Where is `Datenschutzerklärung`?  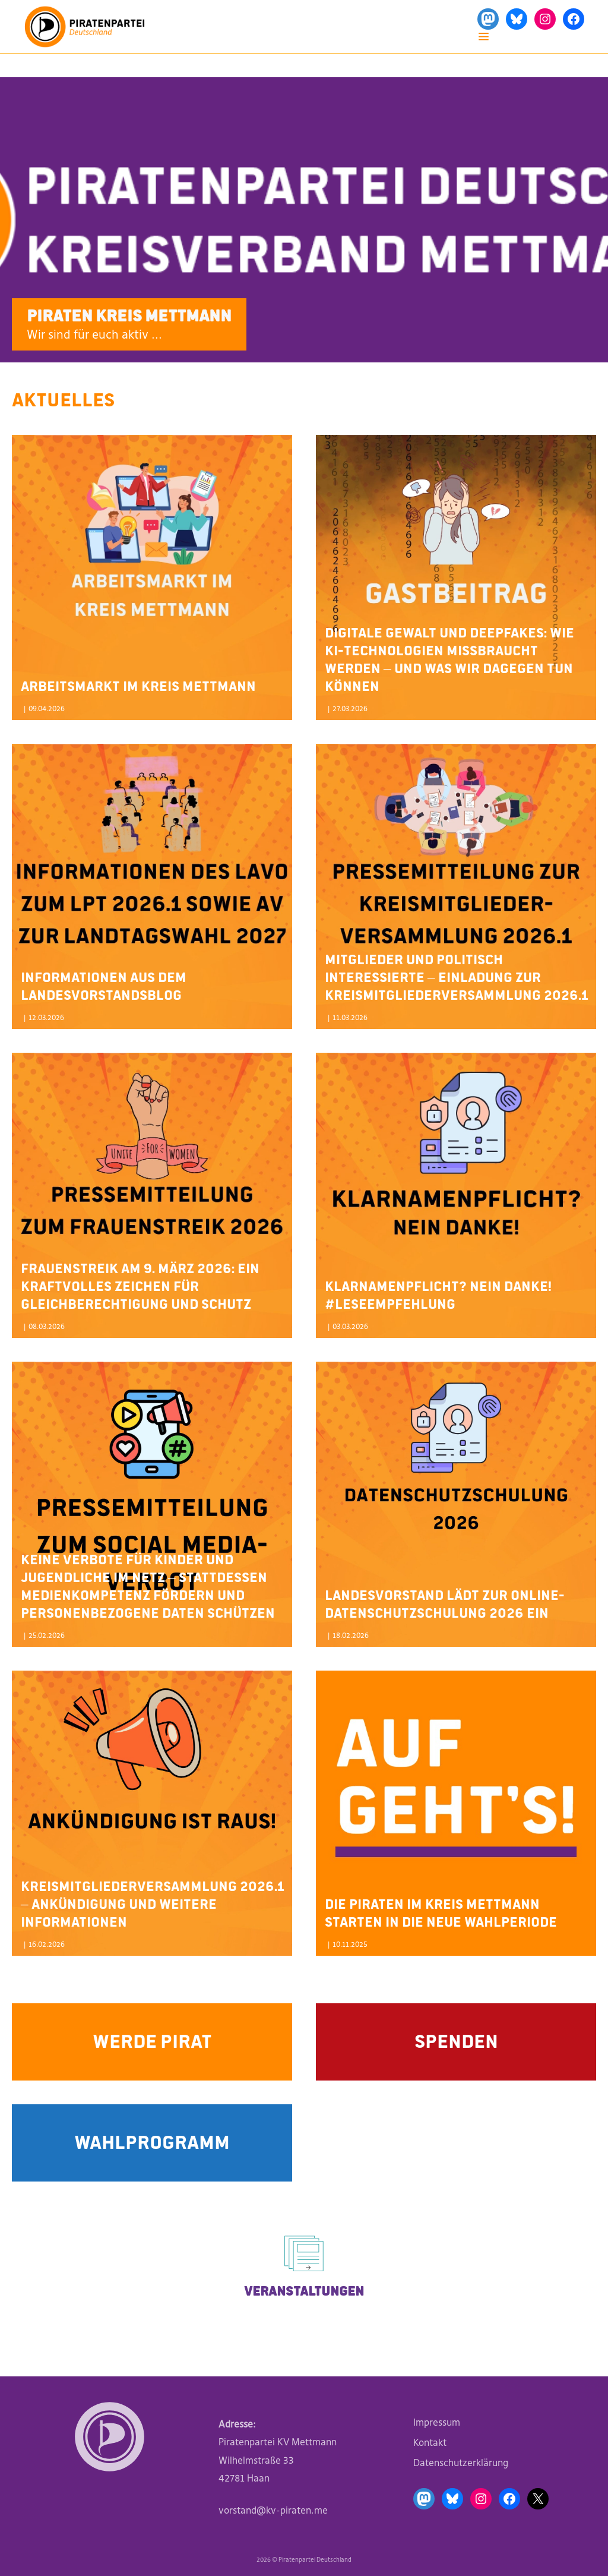 Datenschutzerklärung is located at coordinates (460, 2462).